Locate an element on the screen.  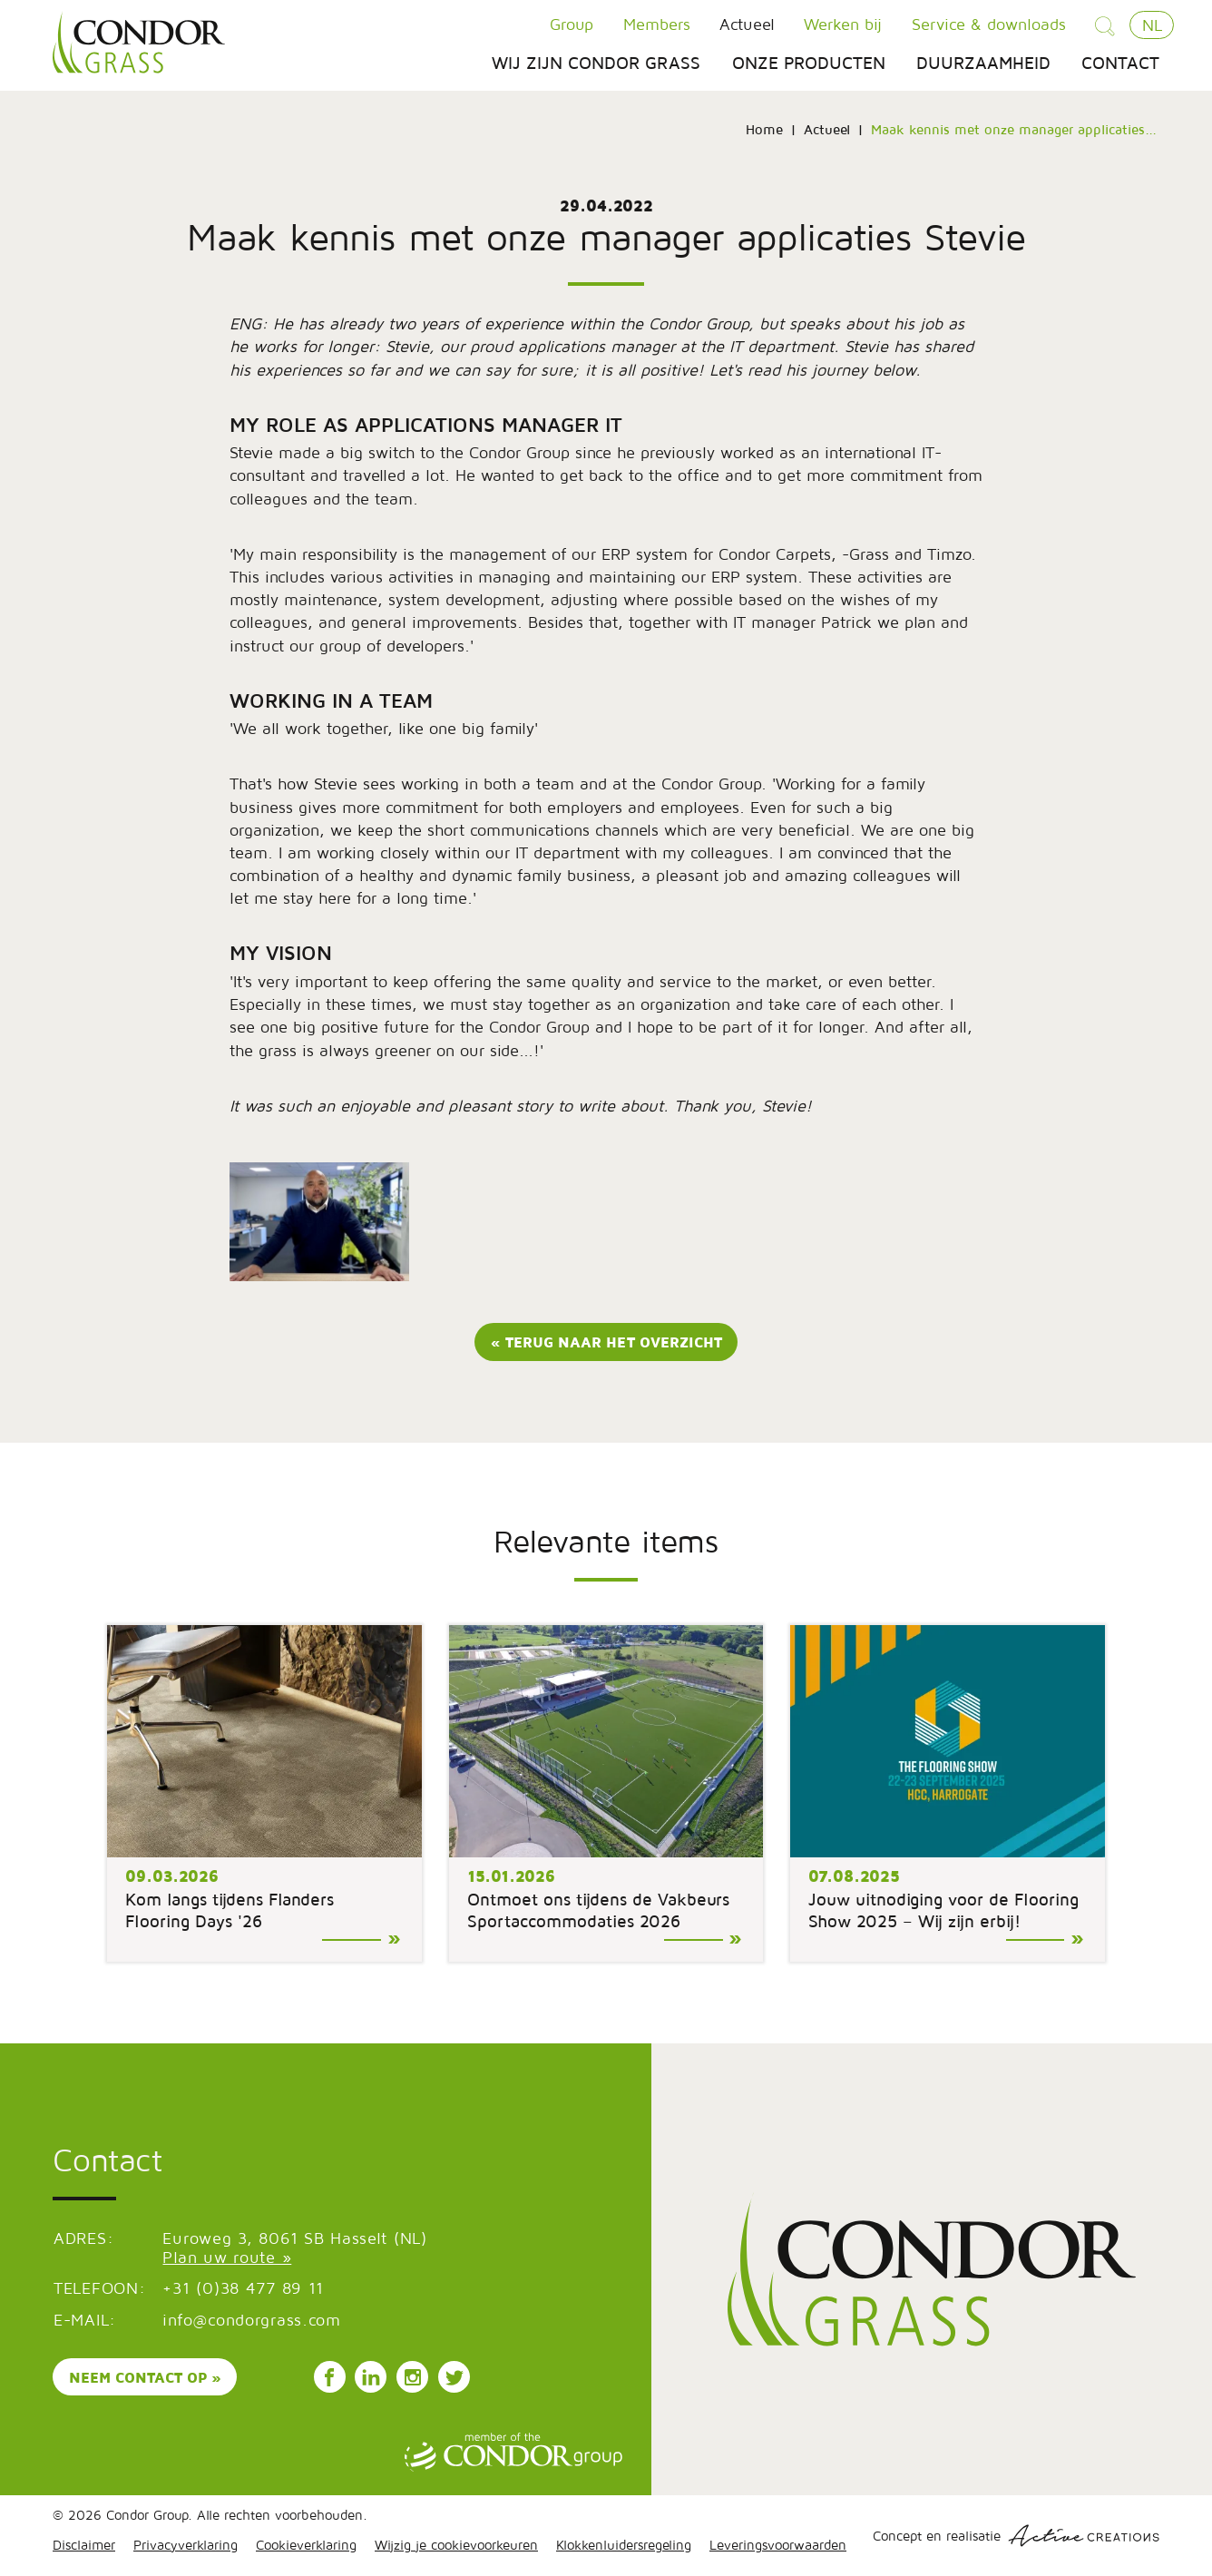
Wijzig je cookievoorkeuren is located at coordinates (456, 2544).